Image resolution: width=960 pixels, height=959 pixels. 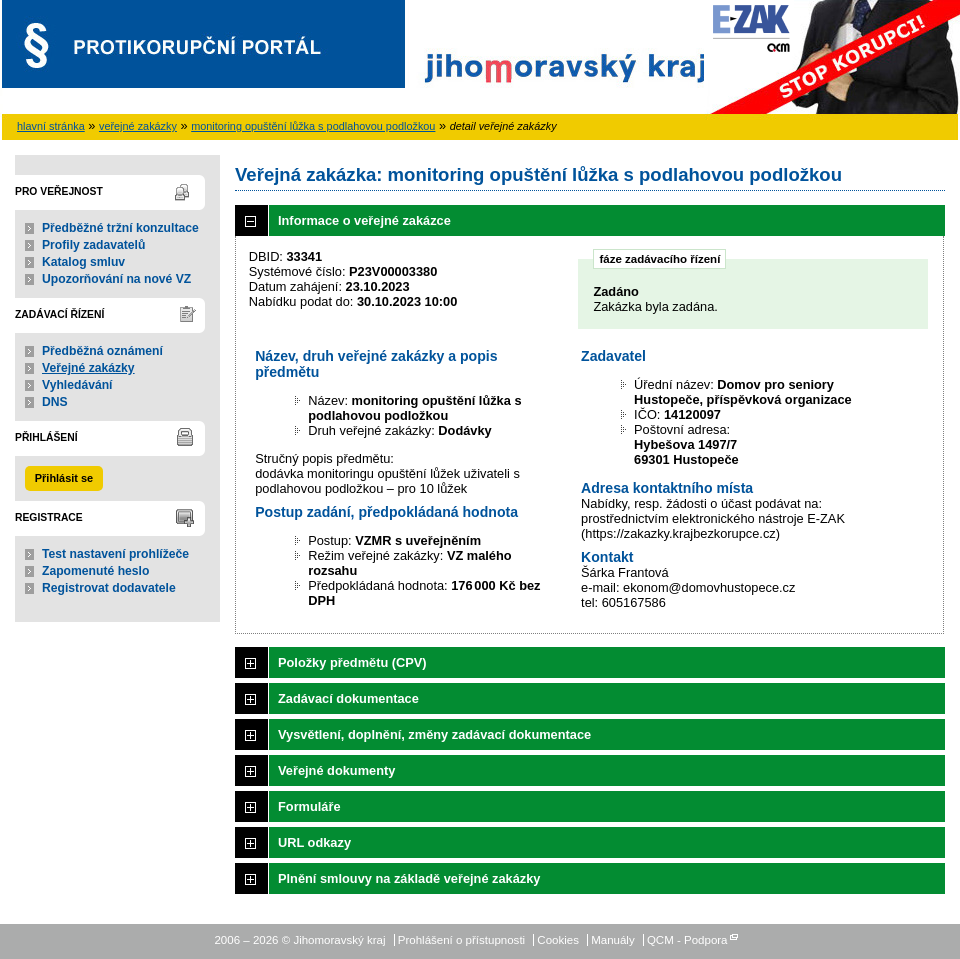 I want to click on Upozorňování na nové VZ, so click(x=116, y=279).